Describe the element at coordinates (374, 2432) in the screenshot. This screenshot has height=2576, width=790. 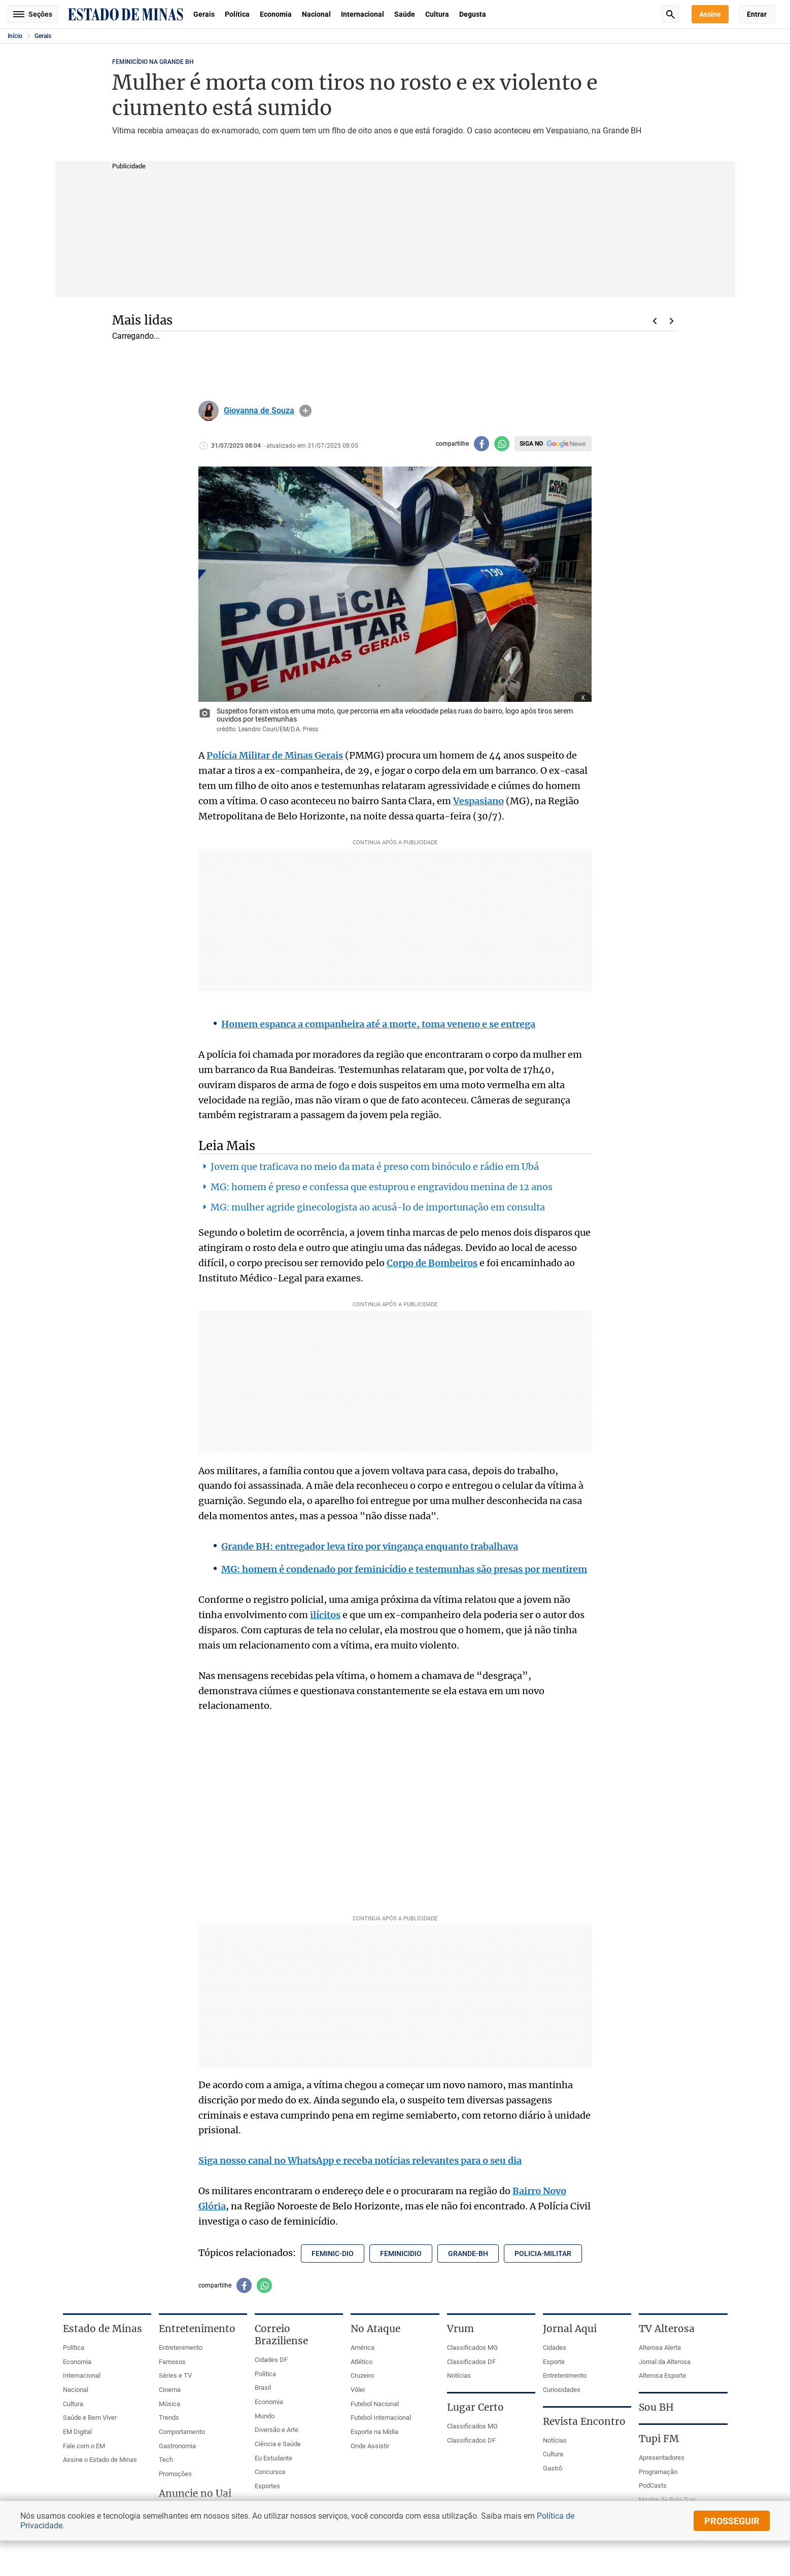
I see `Esporte na Mídia` at that location.